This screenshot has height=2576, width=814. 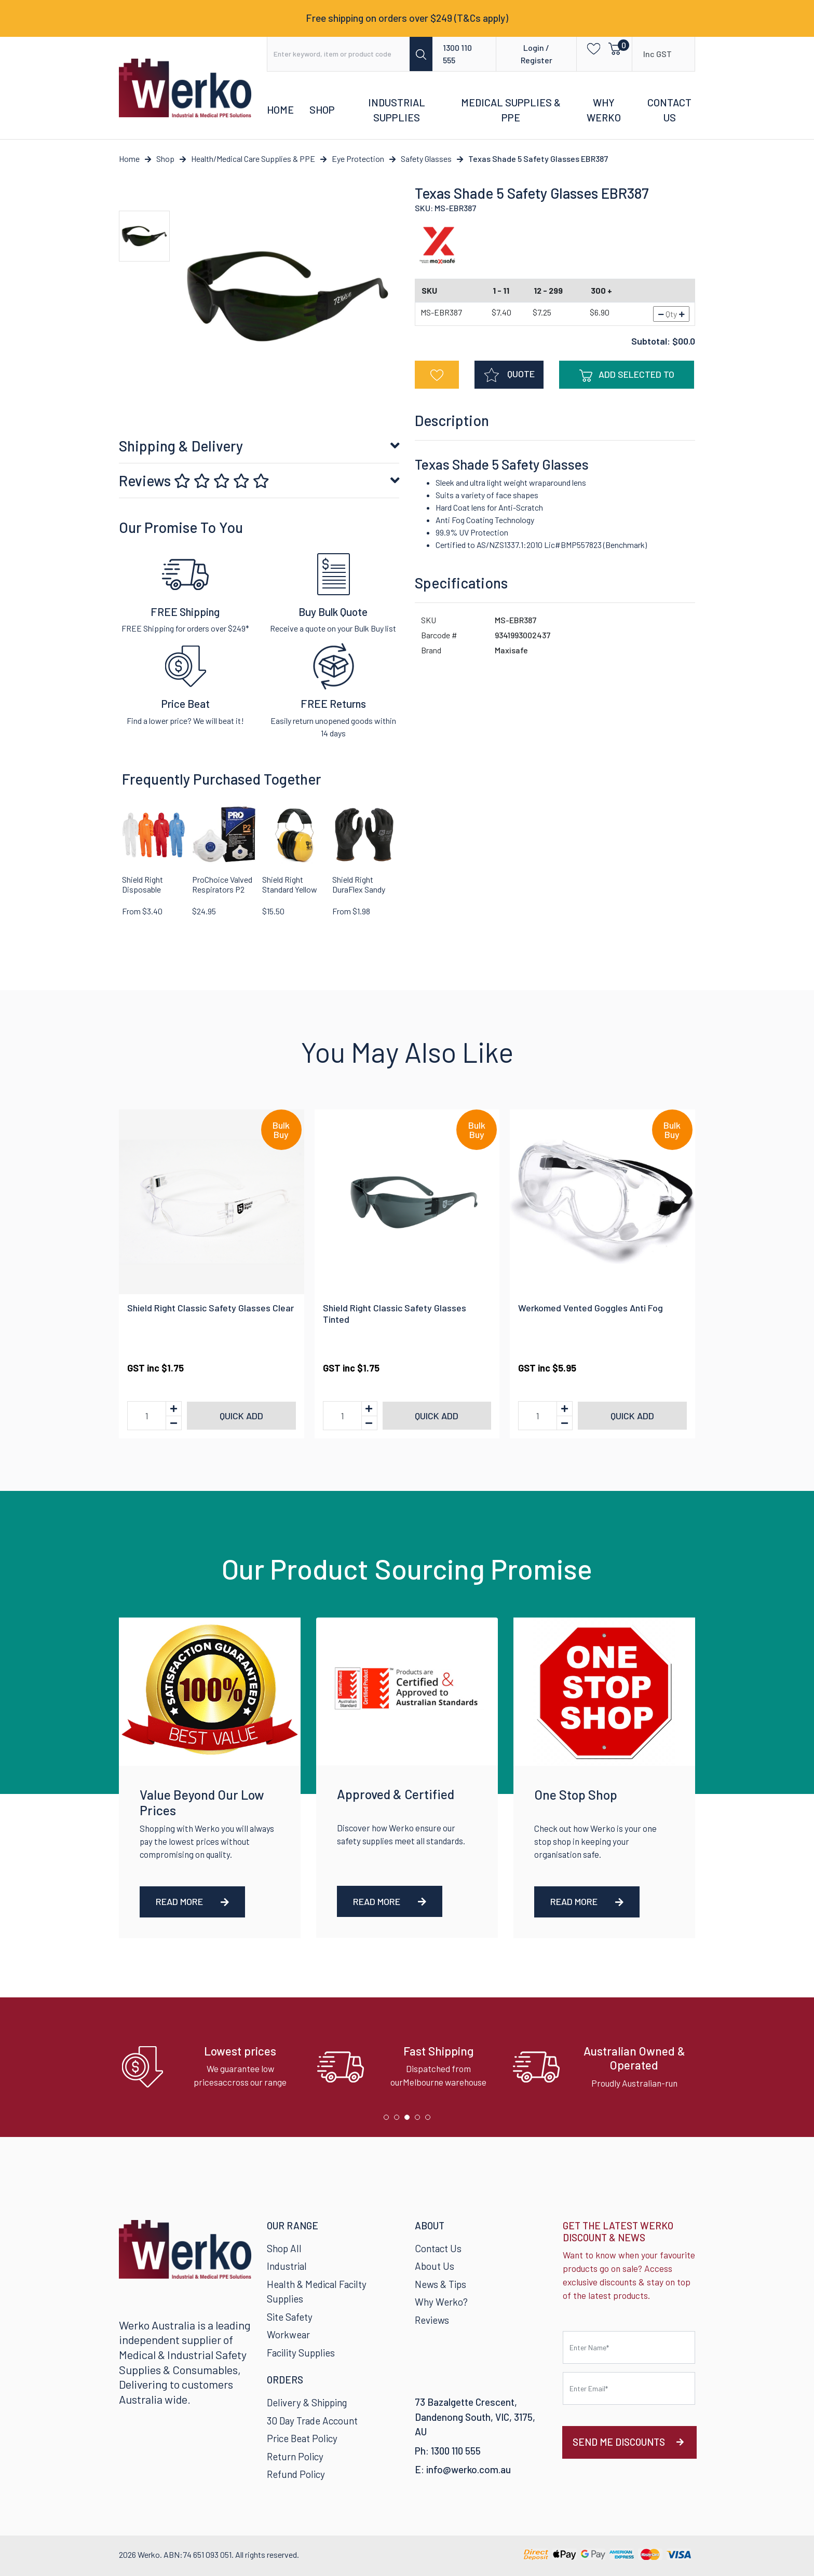 What do you see at coordinates (289, 889) in the screenshot?
I see `Shield Right Standard Yellow Earmuffs` at bounding box center [289, 889].